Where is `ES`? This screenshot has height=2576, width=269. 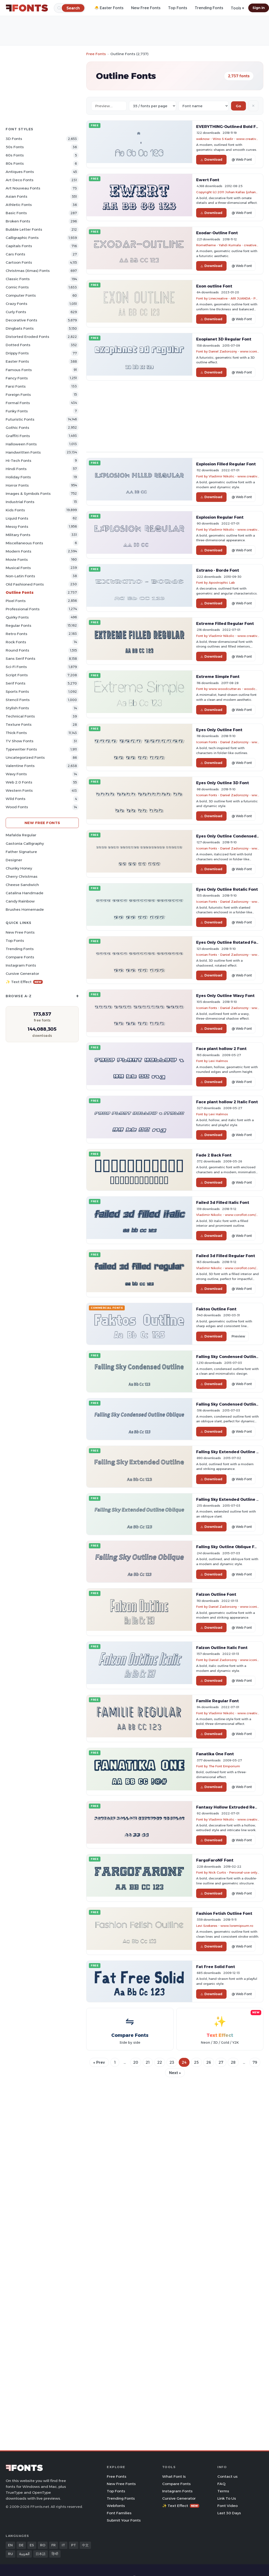 ES is located at coordinates (32, 2545).